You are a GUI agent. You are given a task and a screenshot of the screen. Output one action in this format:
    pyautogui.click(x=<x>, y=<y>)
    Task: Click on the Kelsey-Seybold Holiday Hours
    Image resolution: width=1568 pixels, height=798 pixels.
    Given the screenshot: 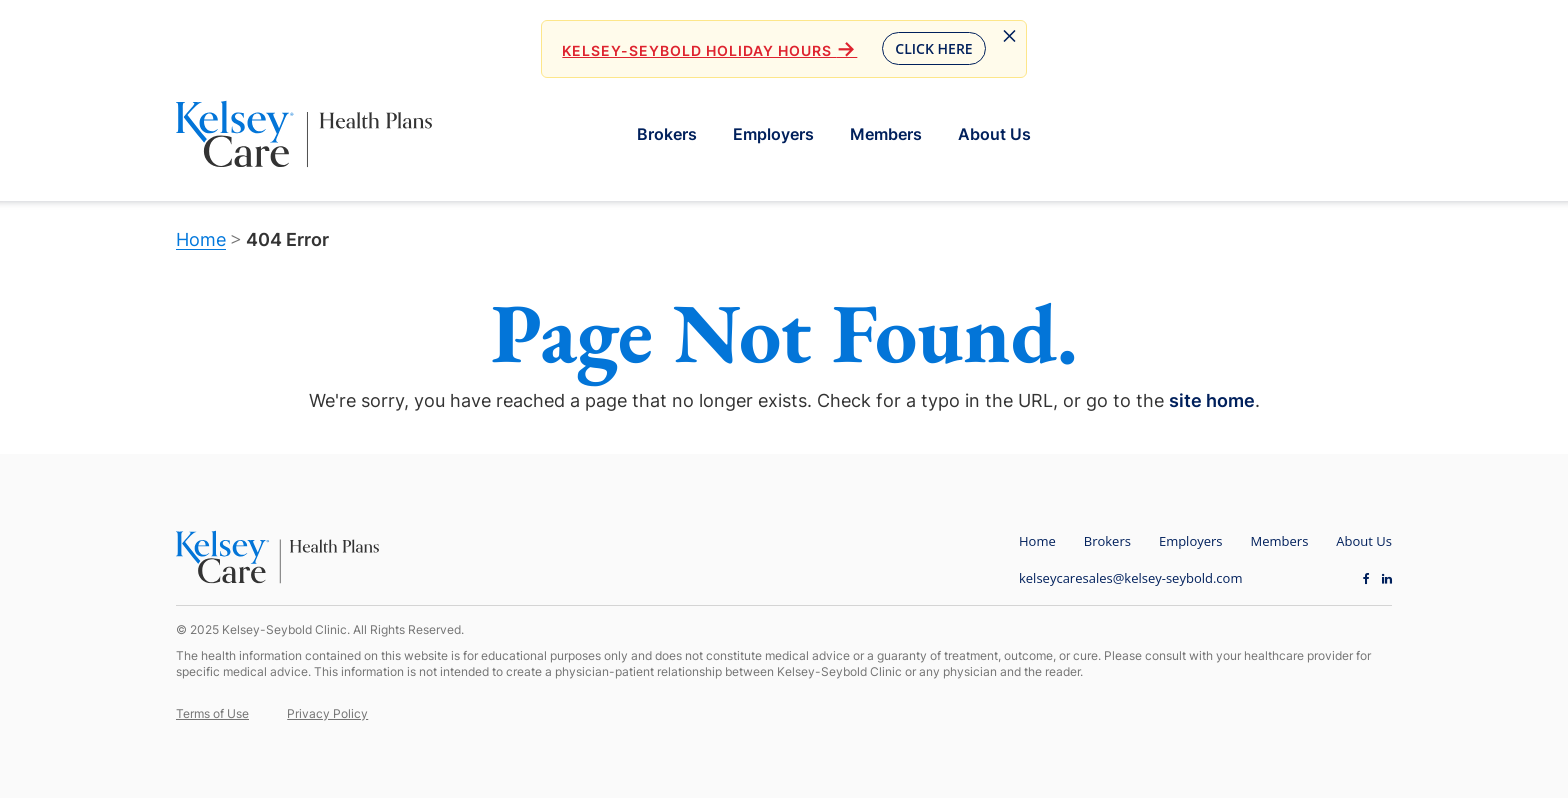 What is the action you would take?
    pyautogui.click(x=709, y=50)
    